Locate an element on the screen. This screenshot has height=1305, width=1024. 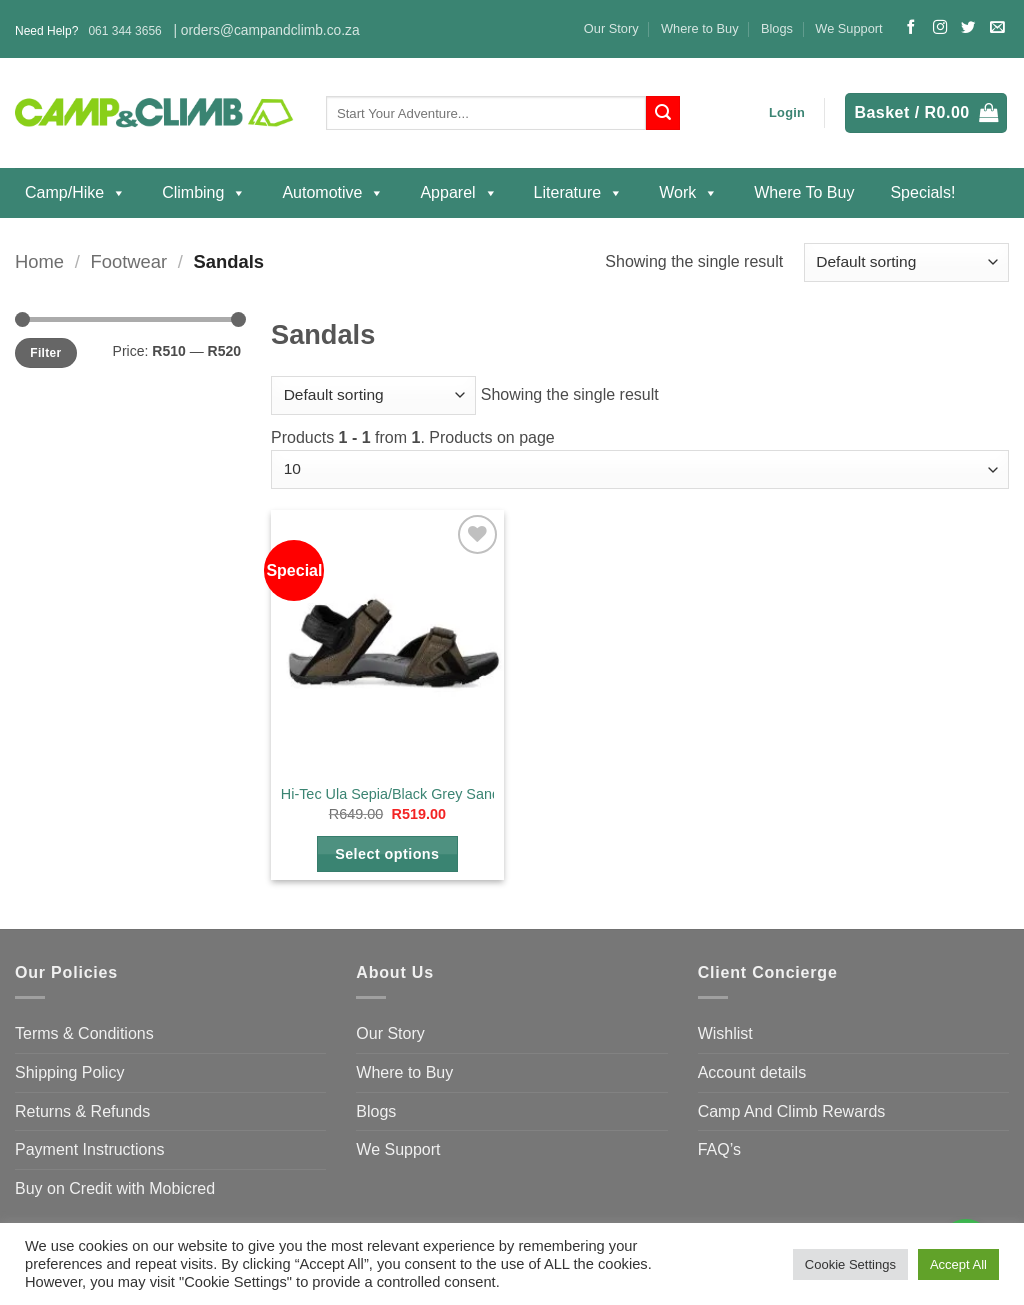
[Follow on Instagram] is located at coordinates (940, 28).